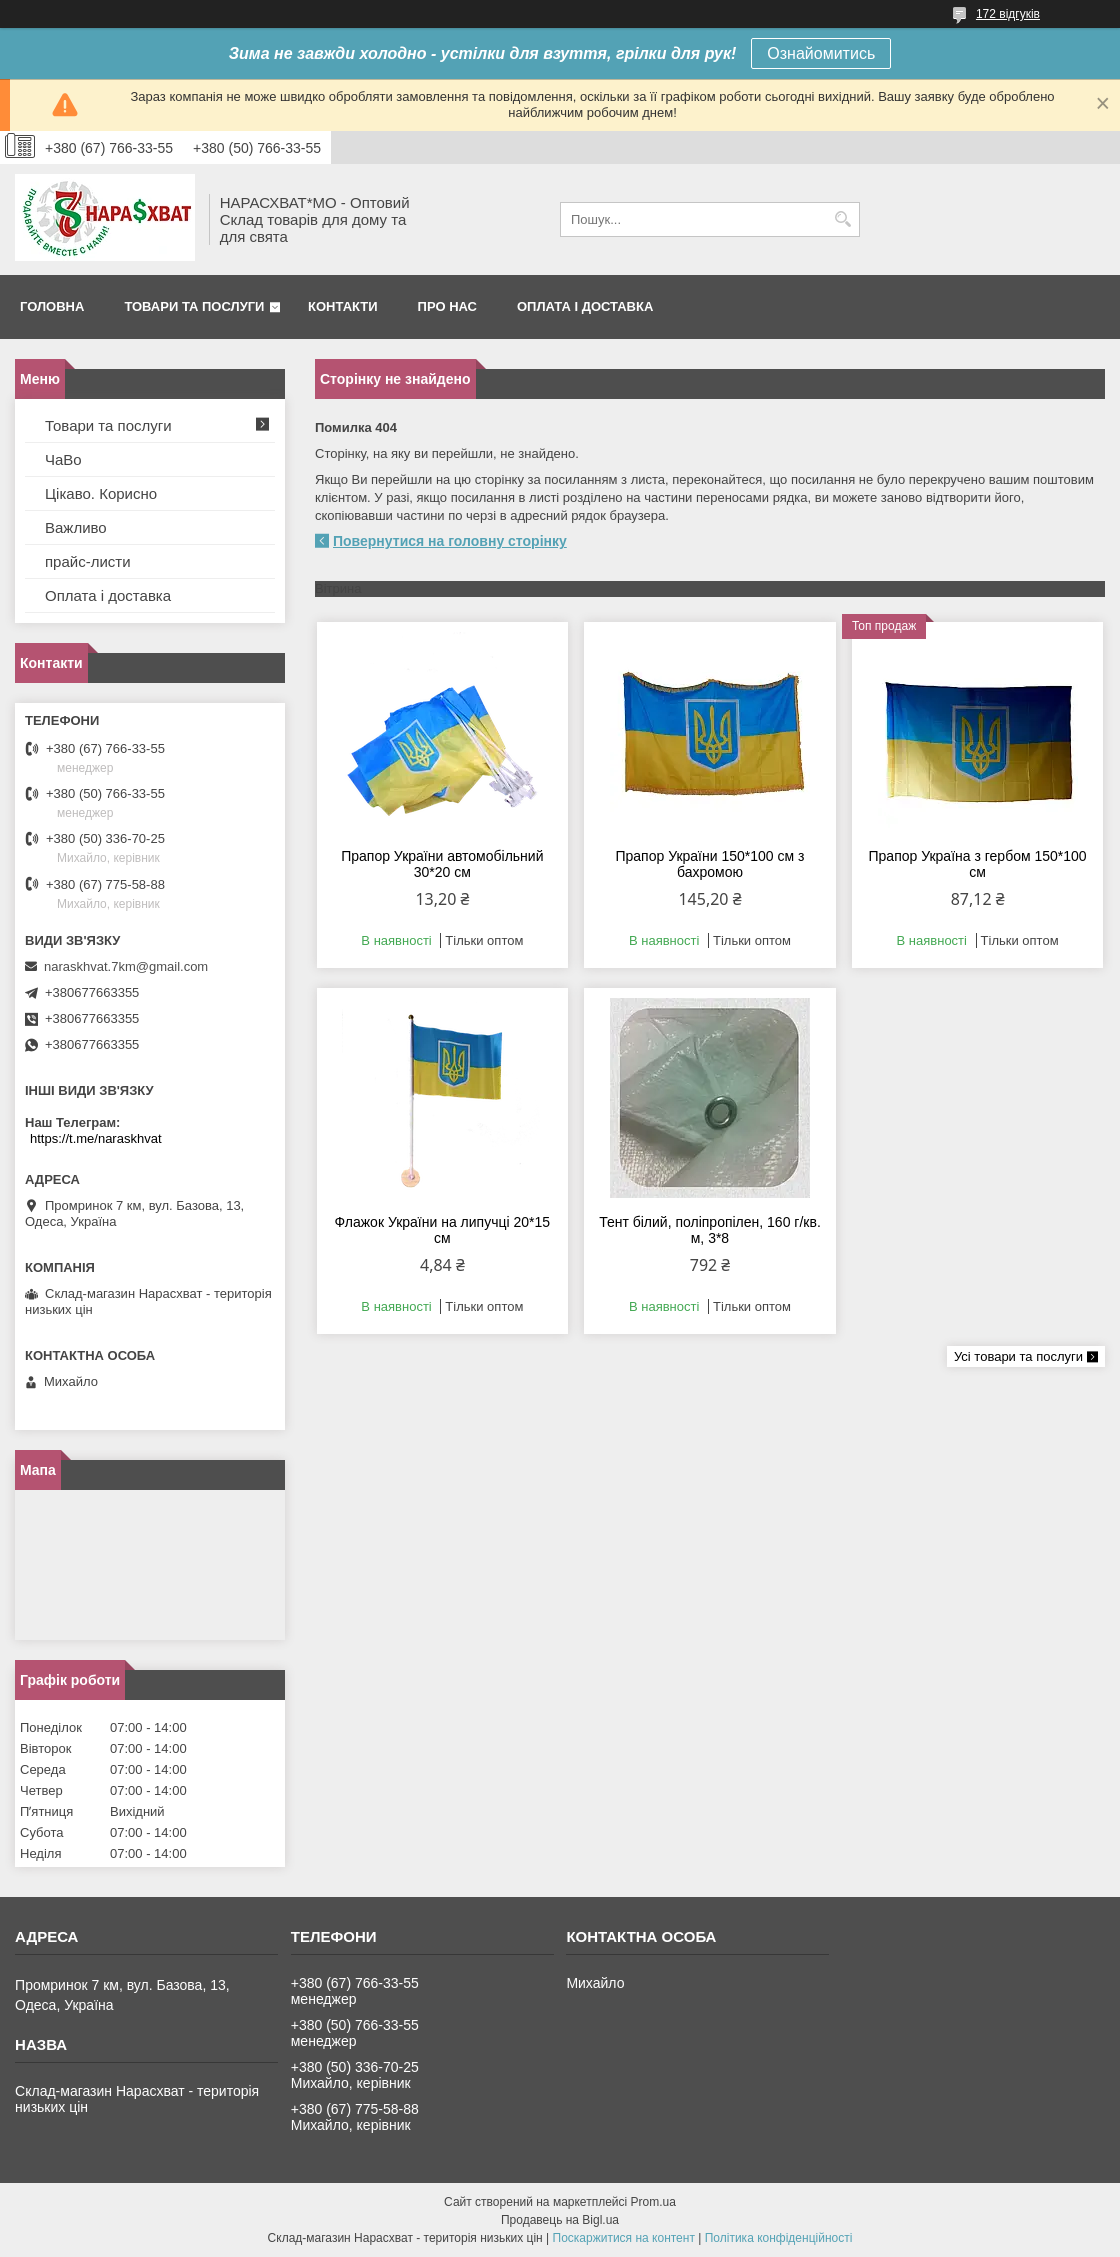 The height and width of the screenshot is (2257, 1120). I want to click on Поскаржитися на контент, so click(624, 2238).